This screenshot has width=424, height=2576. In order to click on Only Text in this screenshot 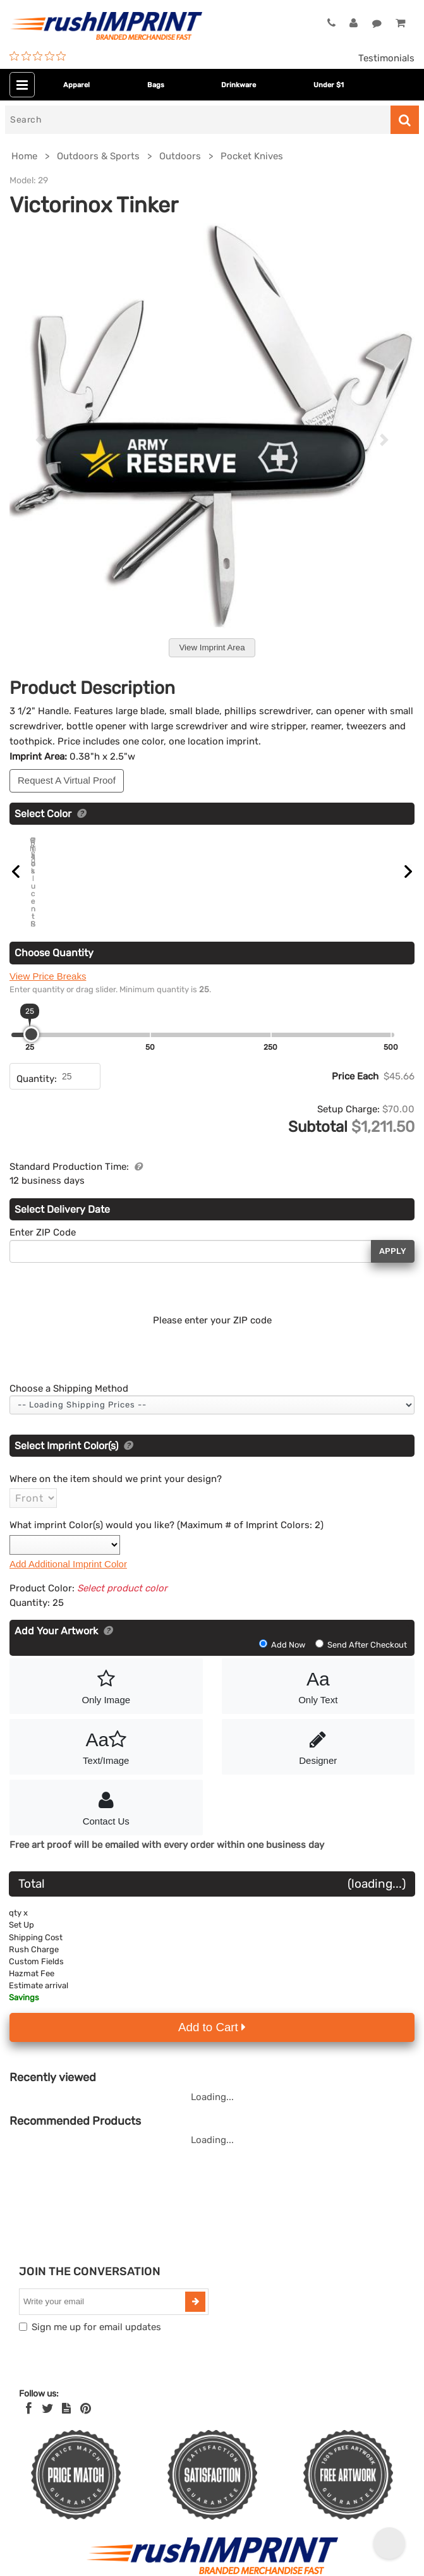, I will do `click(318, 1669)`.